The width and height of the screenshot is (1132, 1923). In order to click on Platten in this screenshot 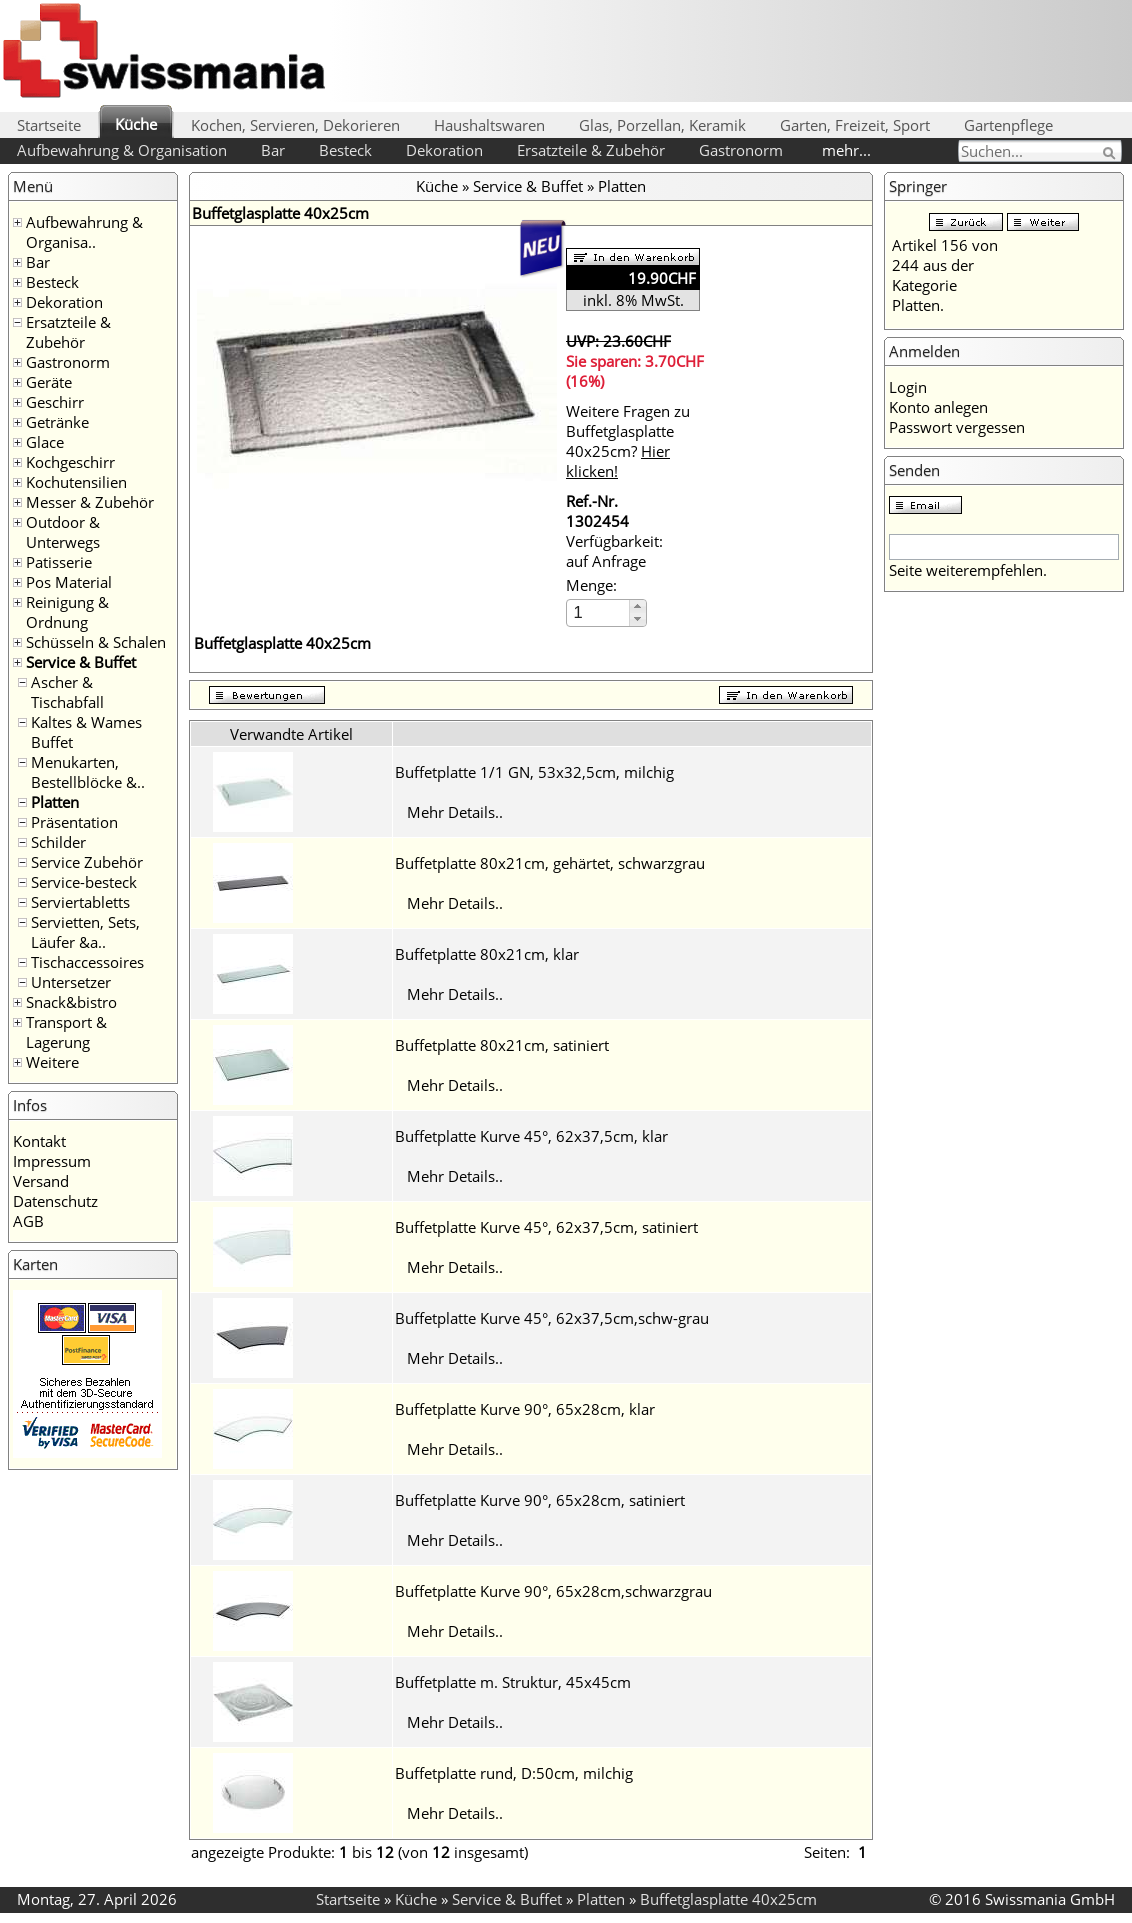, I will do `click(55, 802)`.